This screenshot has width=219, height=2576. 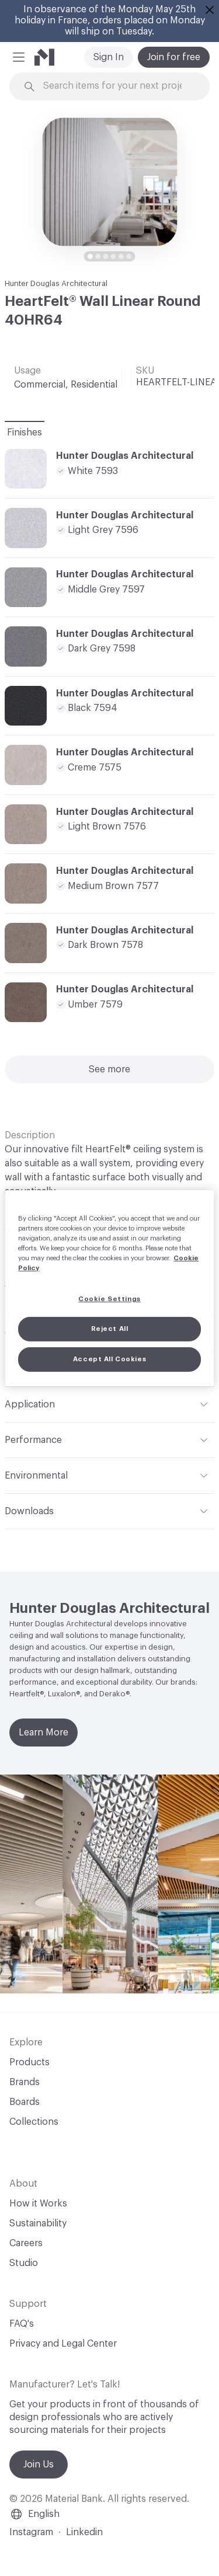 I want to click on Hunter Douglas Architectural, so click(x=56, y=283).